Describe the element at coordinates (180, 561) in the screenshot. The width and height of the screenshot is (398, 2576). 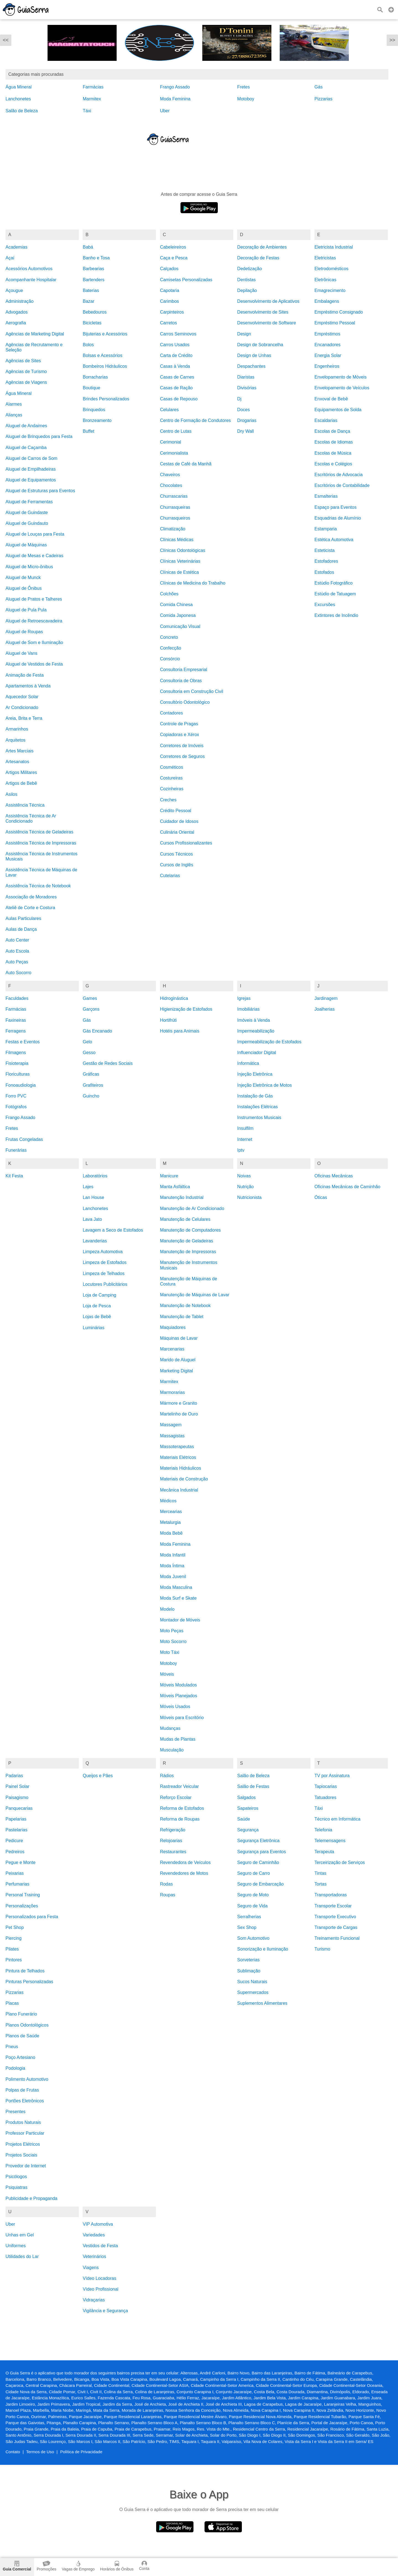
I see `Clínicas Veterinárias` at that location.